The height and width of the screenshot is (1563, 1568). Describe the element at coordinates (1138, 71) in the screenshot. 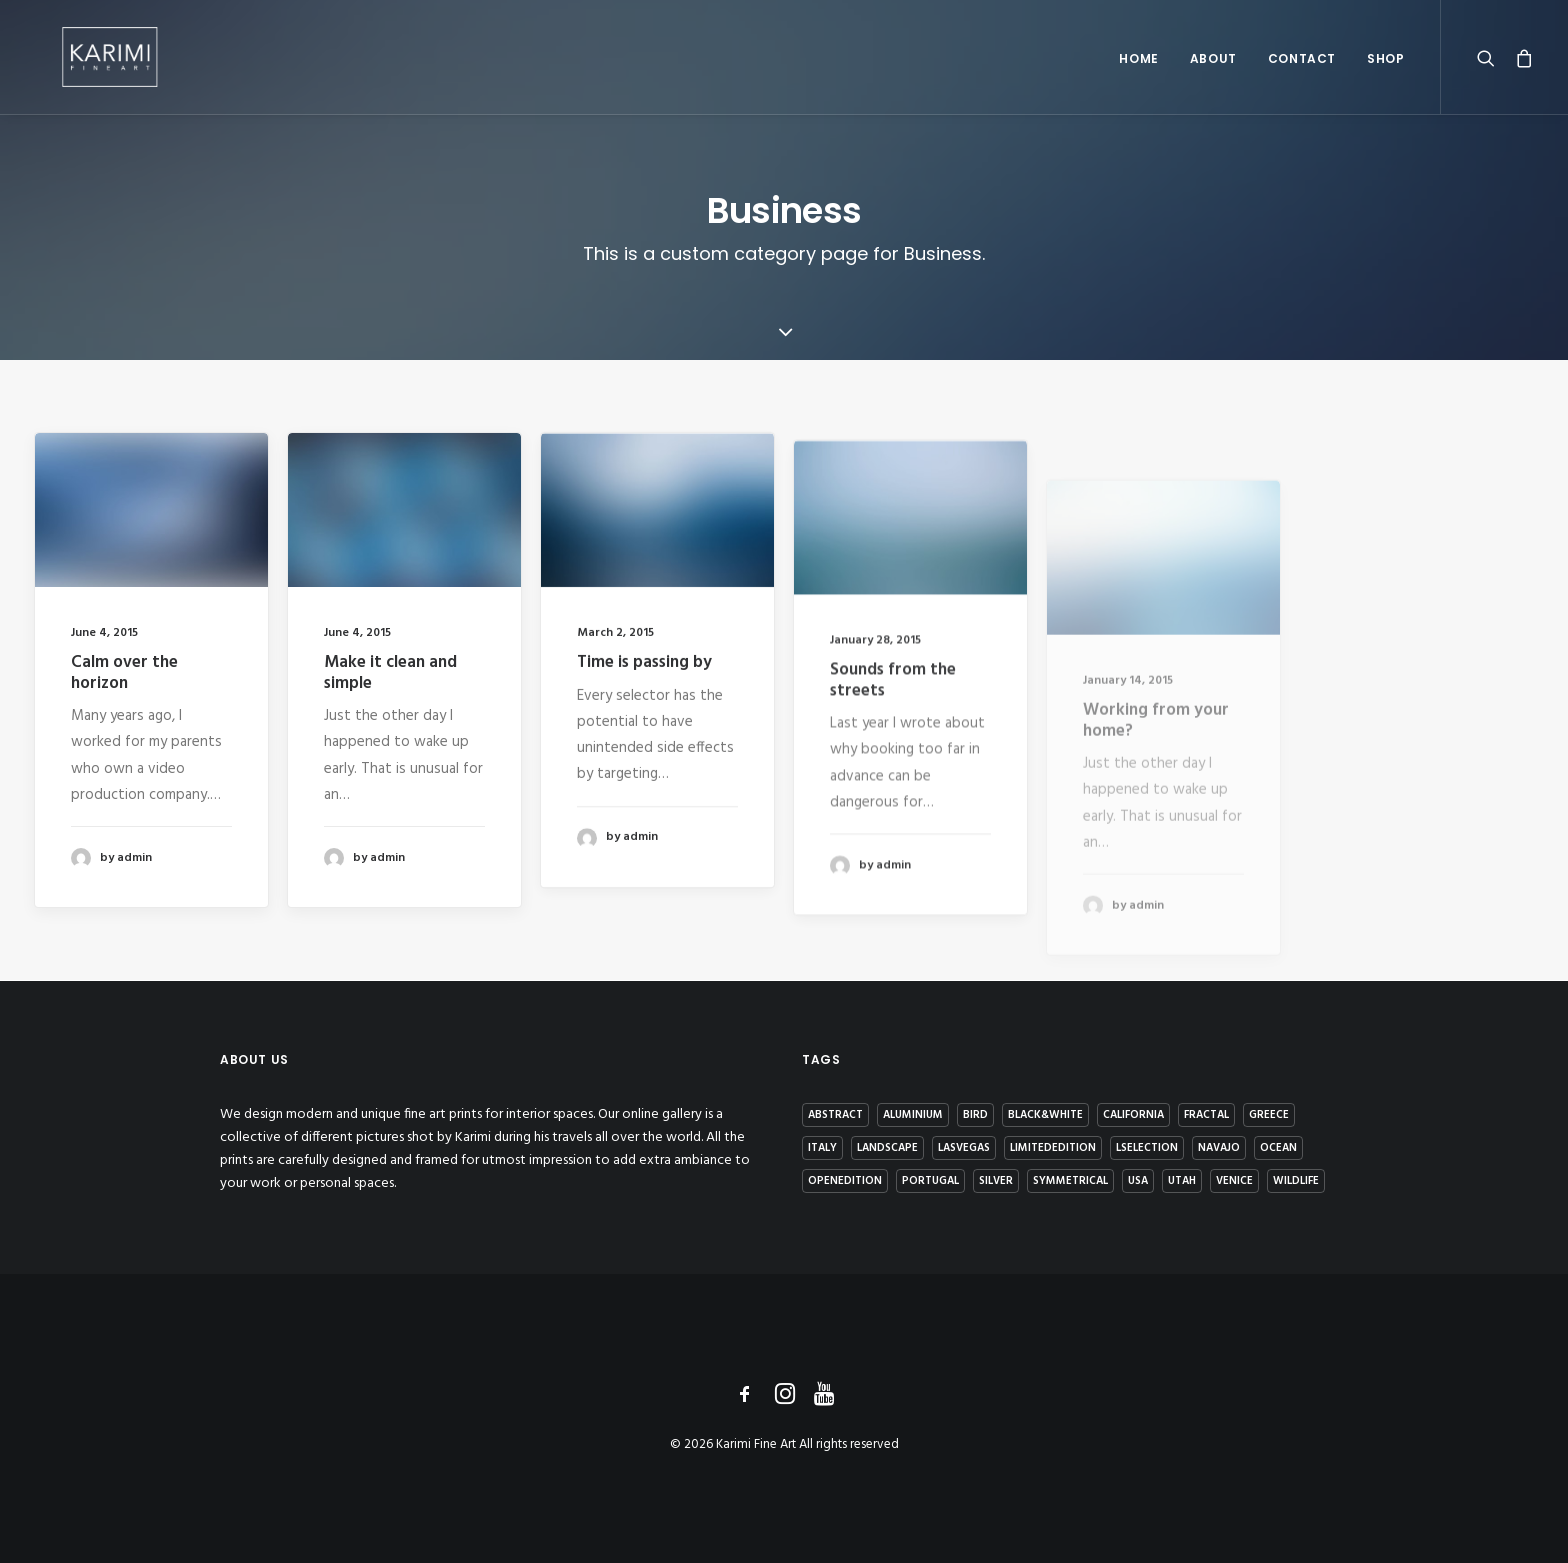

I see `Home` at that location.